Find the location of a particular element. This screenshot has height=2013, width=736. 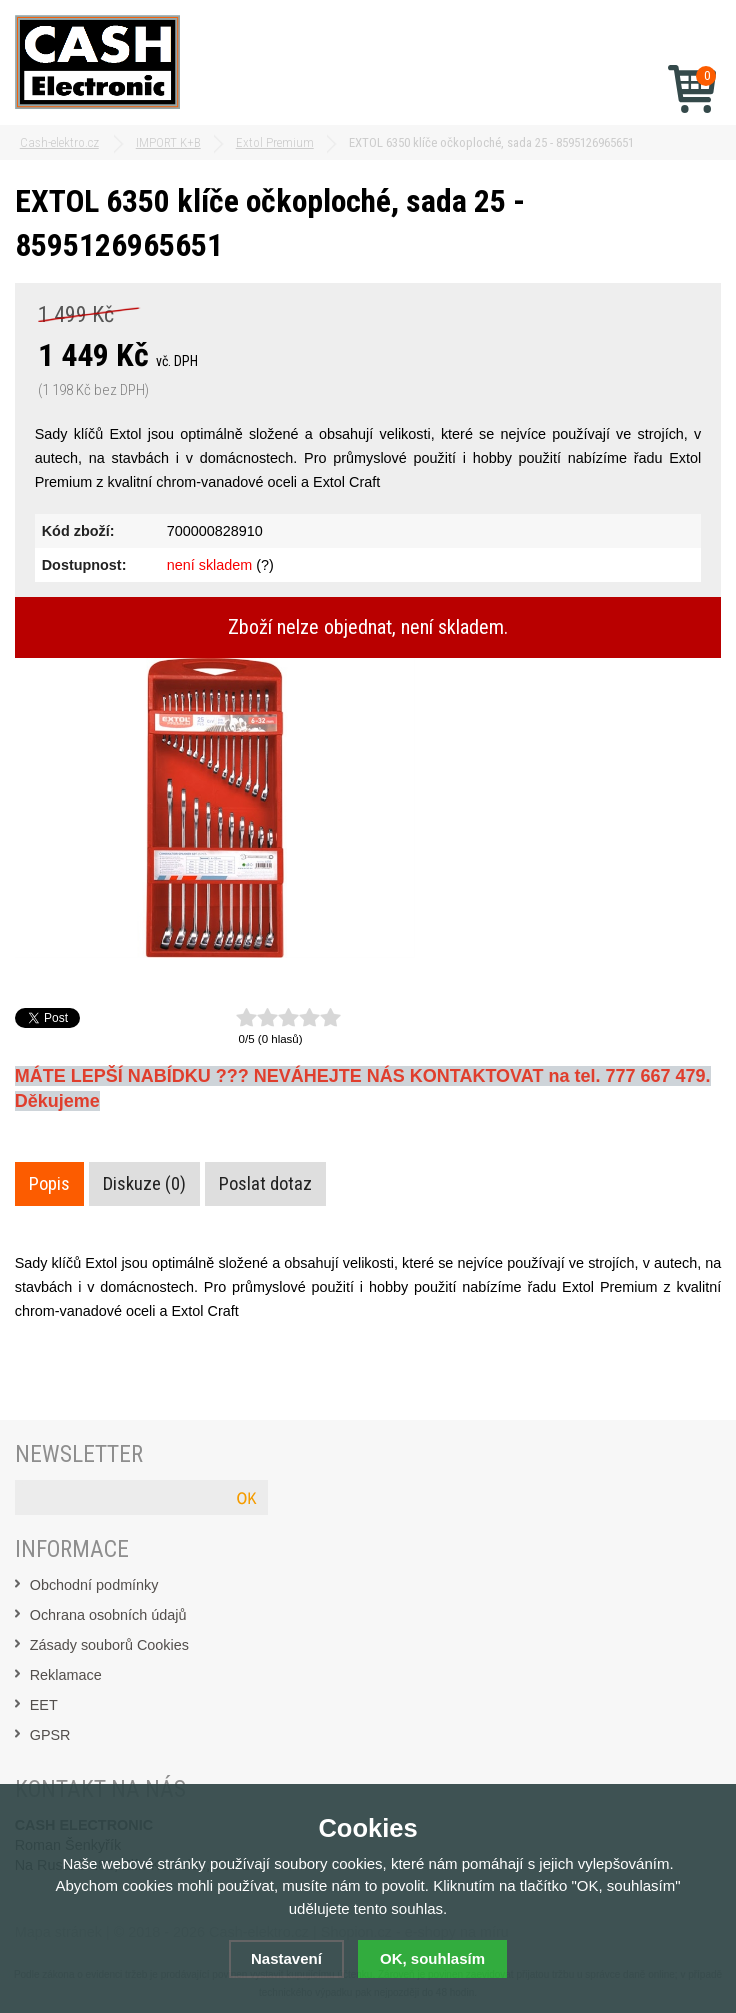

Diskuze (0) is located at coordinates (144, 1184).